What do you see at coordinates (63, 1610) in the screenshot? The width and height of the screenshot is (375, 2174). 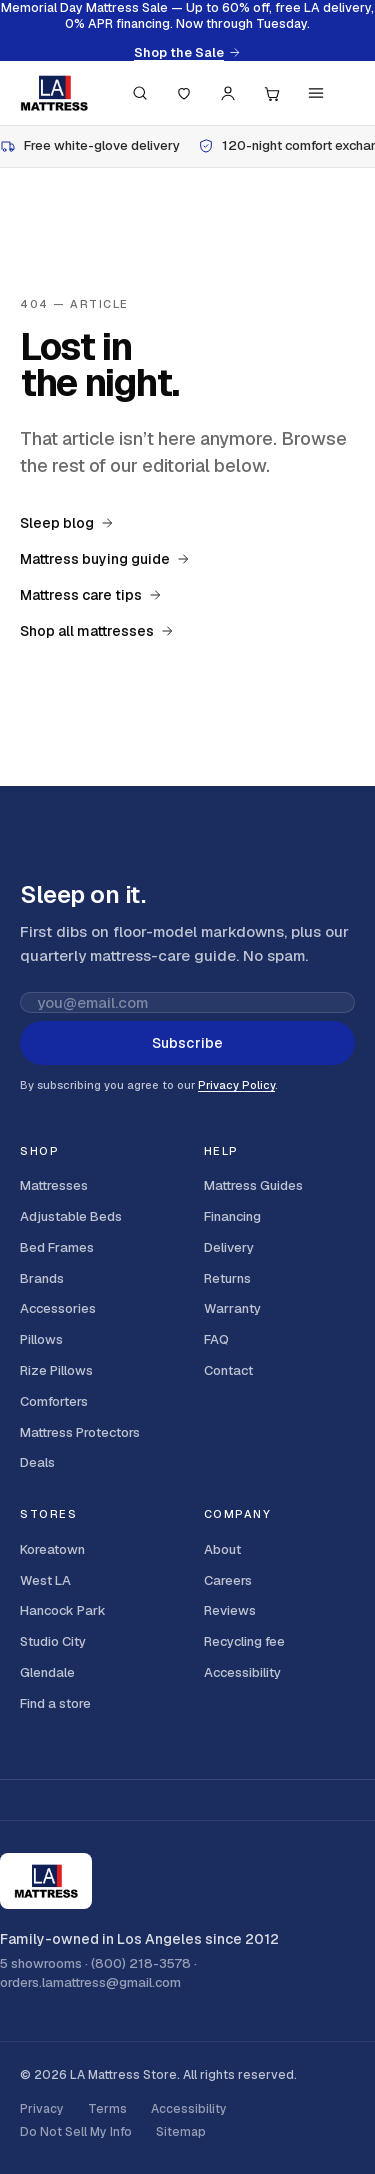 I see `Hancock Park` at bounding box center [63, 1610].